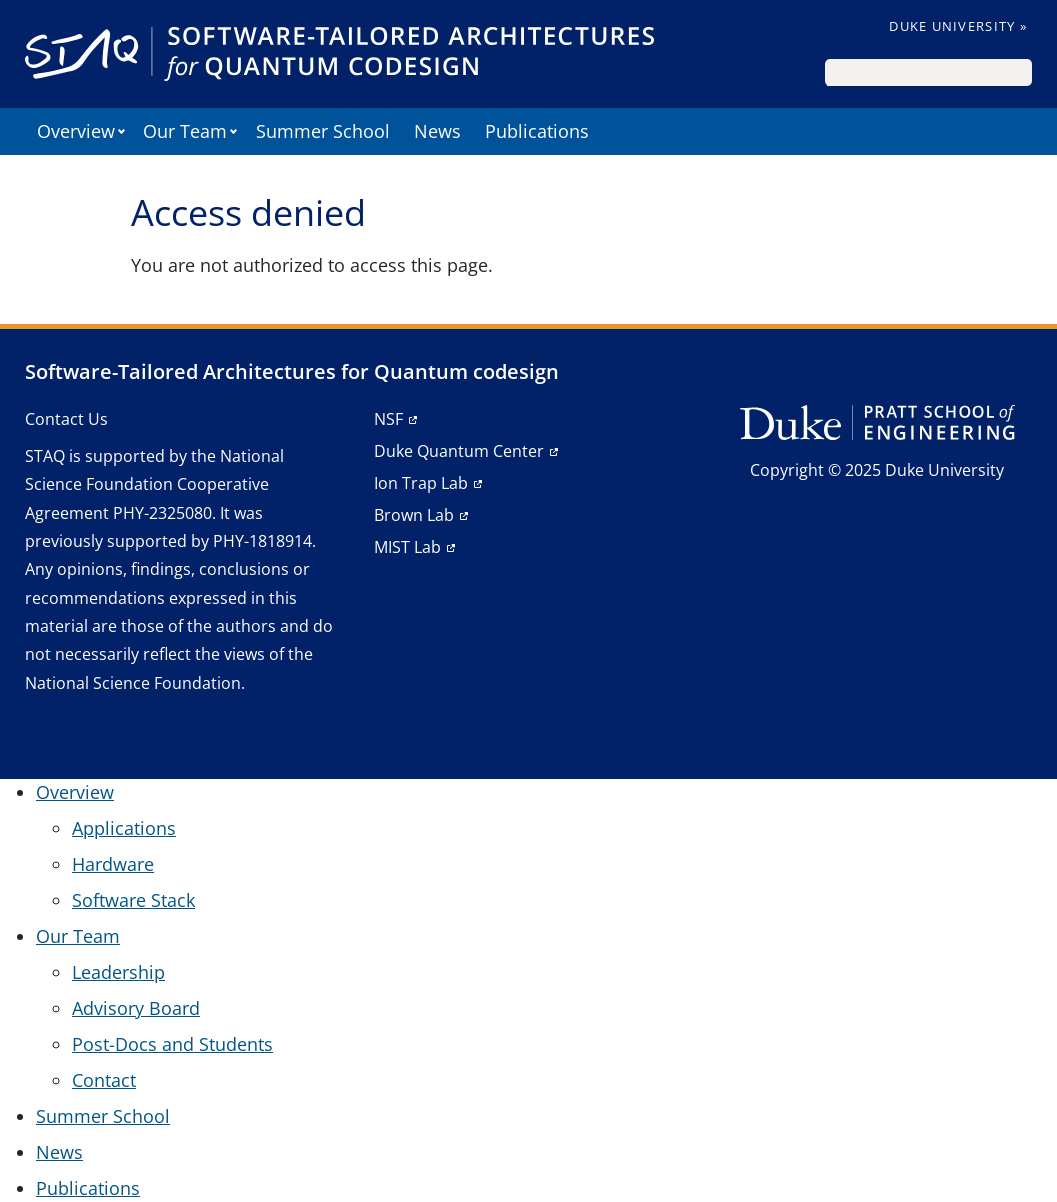  What do you see at coordinates (66, 419) in the screenshot?
I see `Contact Us` at bounding box center [66, 419].